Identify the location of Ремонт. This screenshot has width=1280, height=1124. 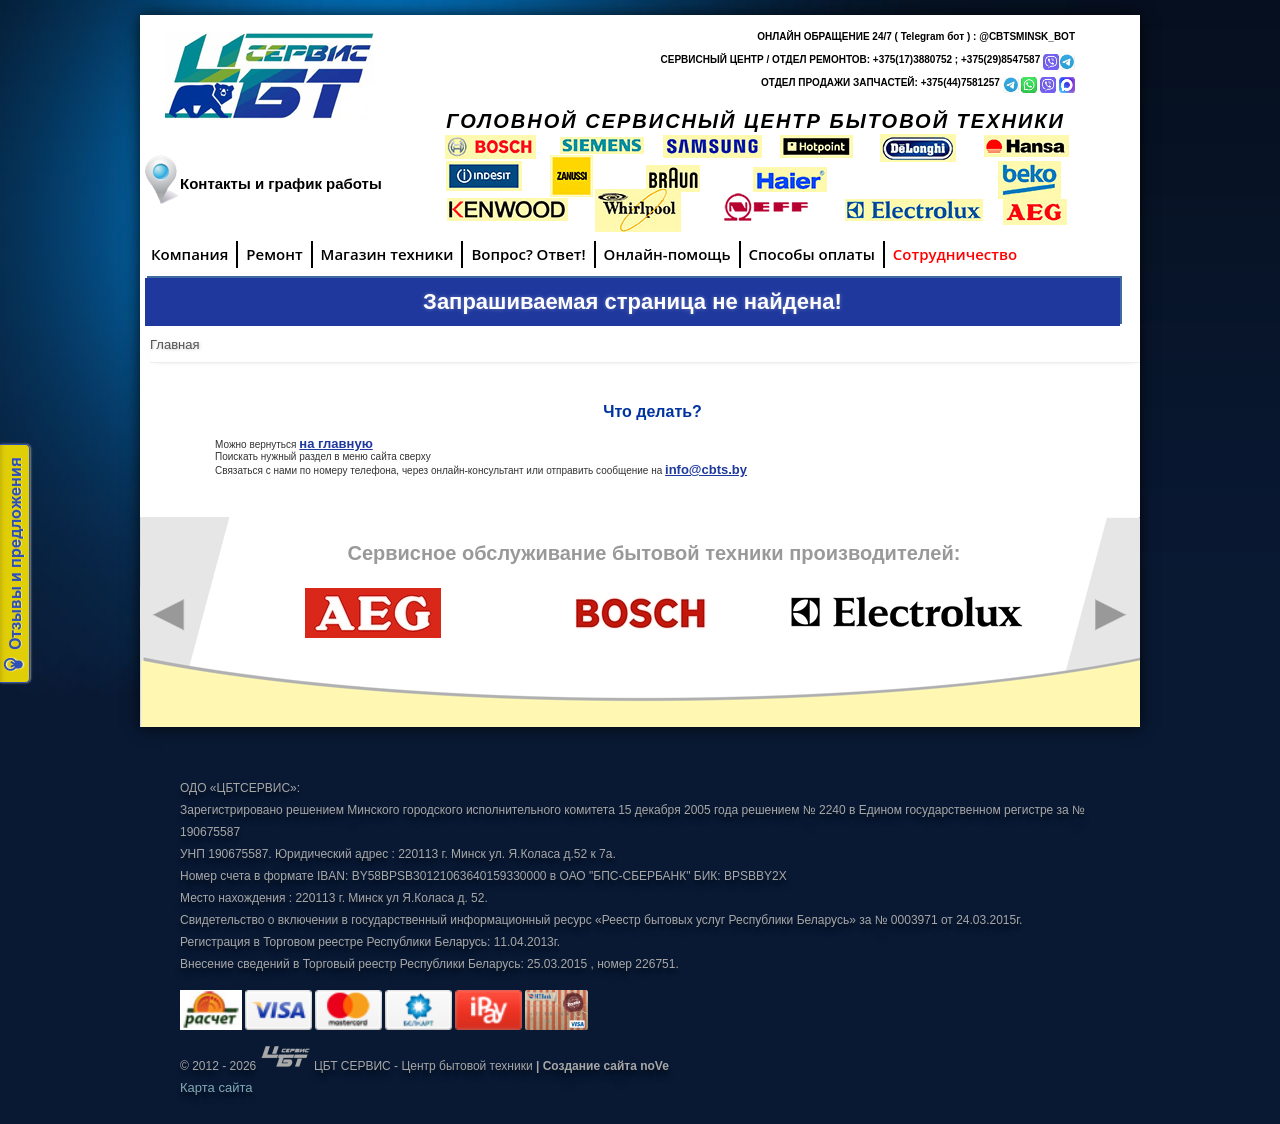
(274, 254).